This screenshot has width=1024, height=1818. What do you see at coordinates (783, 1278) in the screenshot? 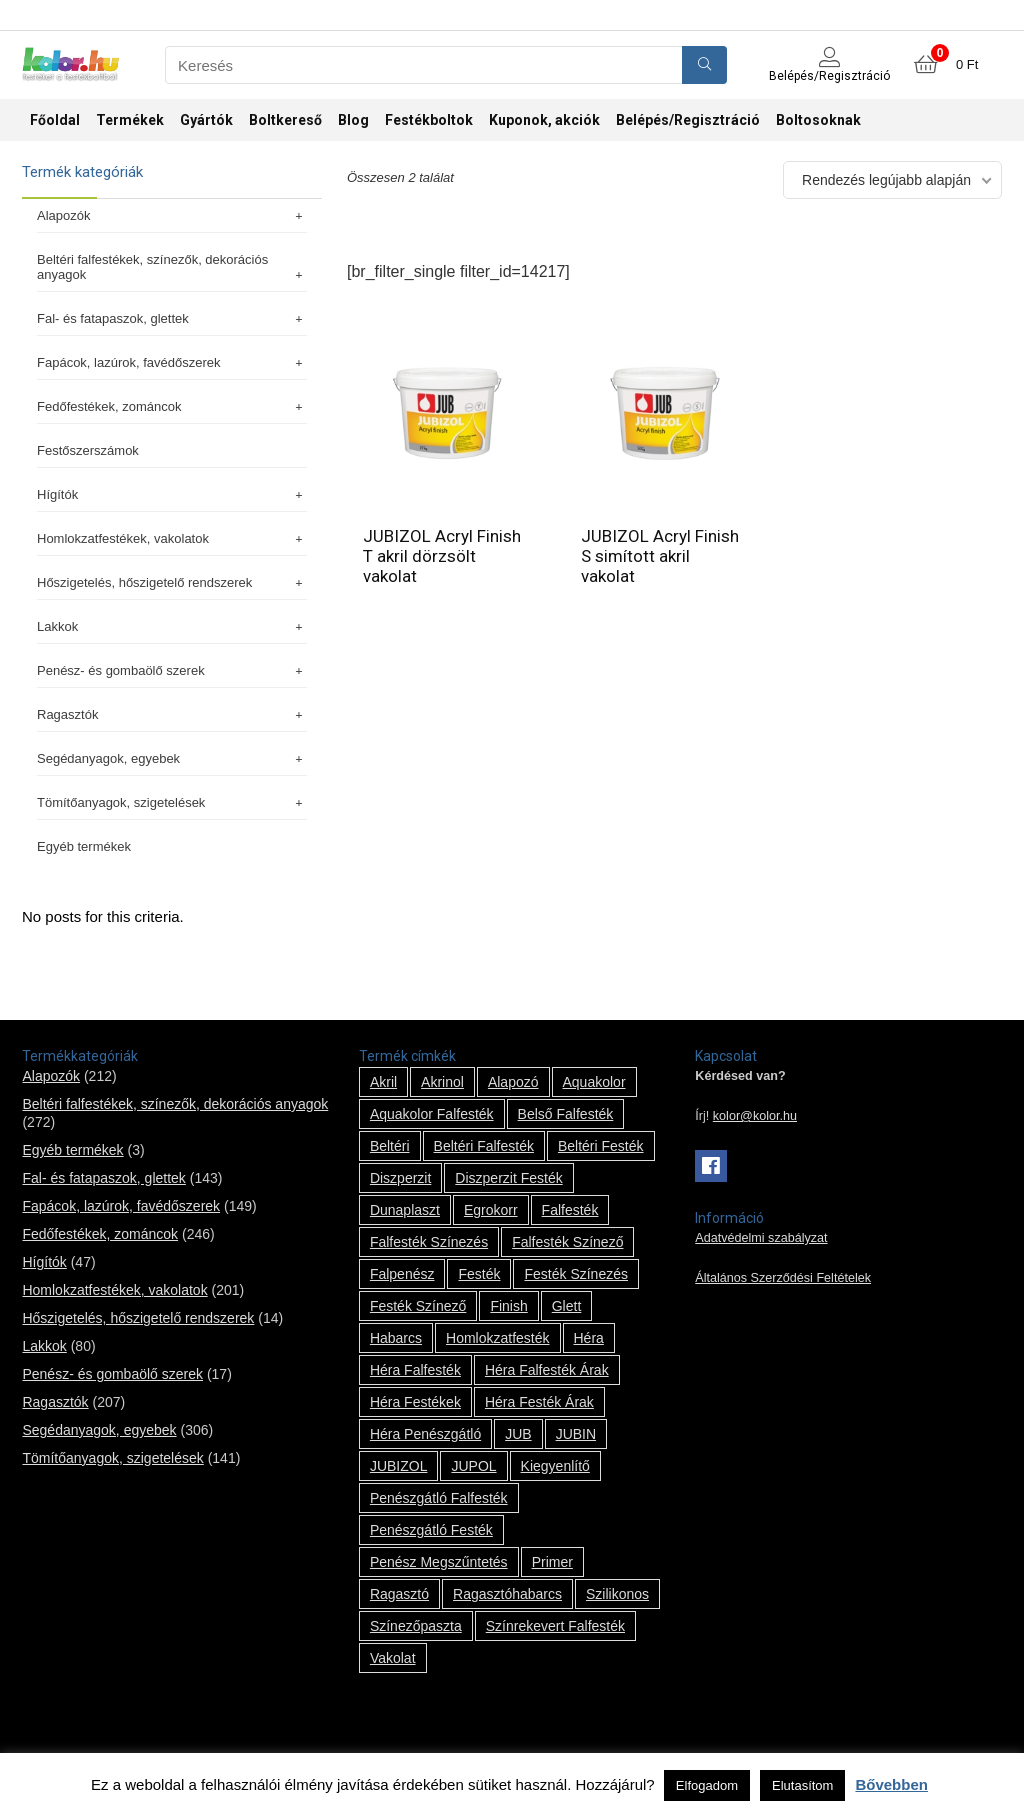
I see `Általános Szerződési Feltételek` at bounding box center [783, 1278].